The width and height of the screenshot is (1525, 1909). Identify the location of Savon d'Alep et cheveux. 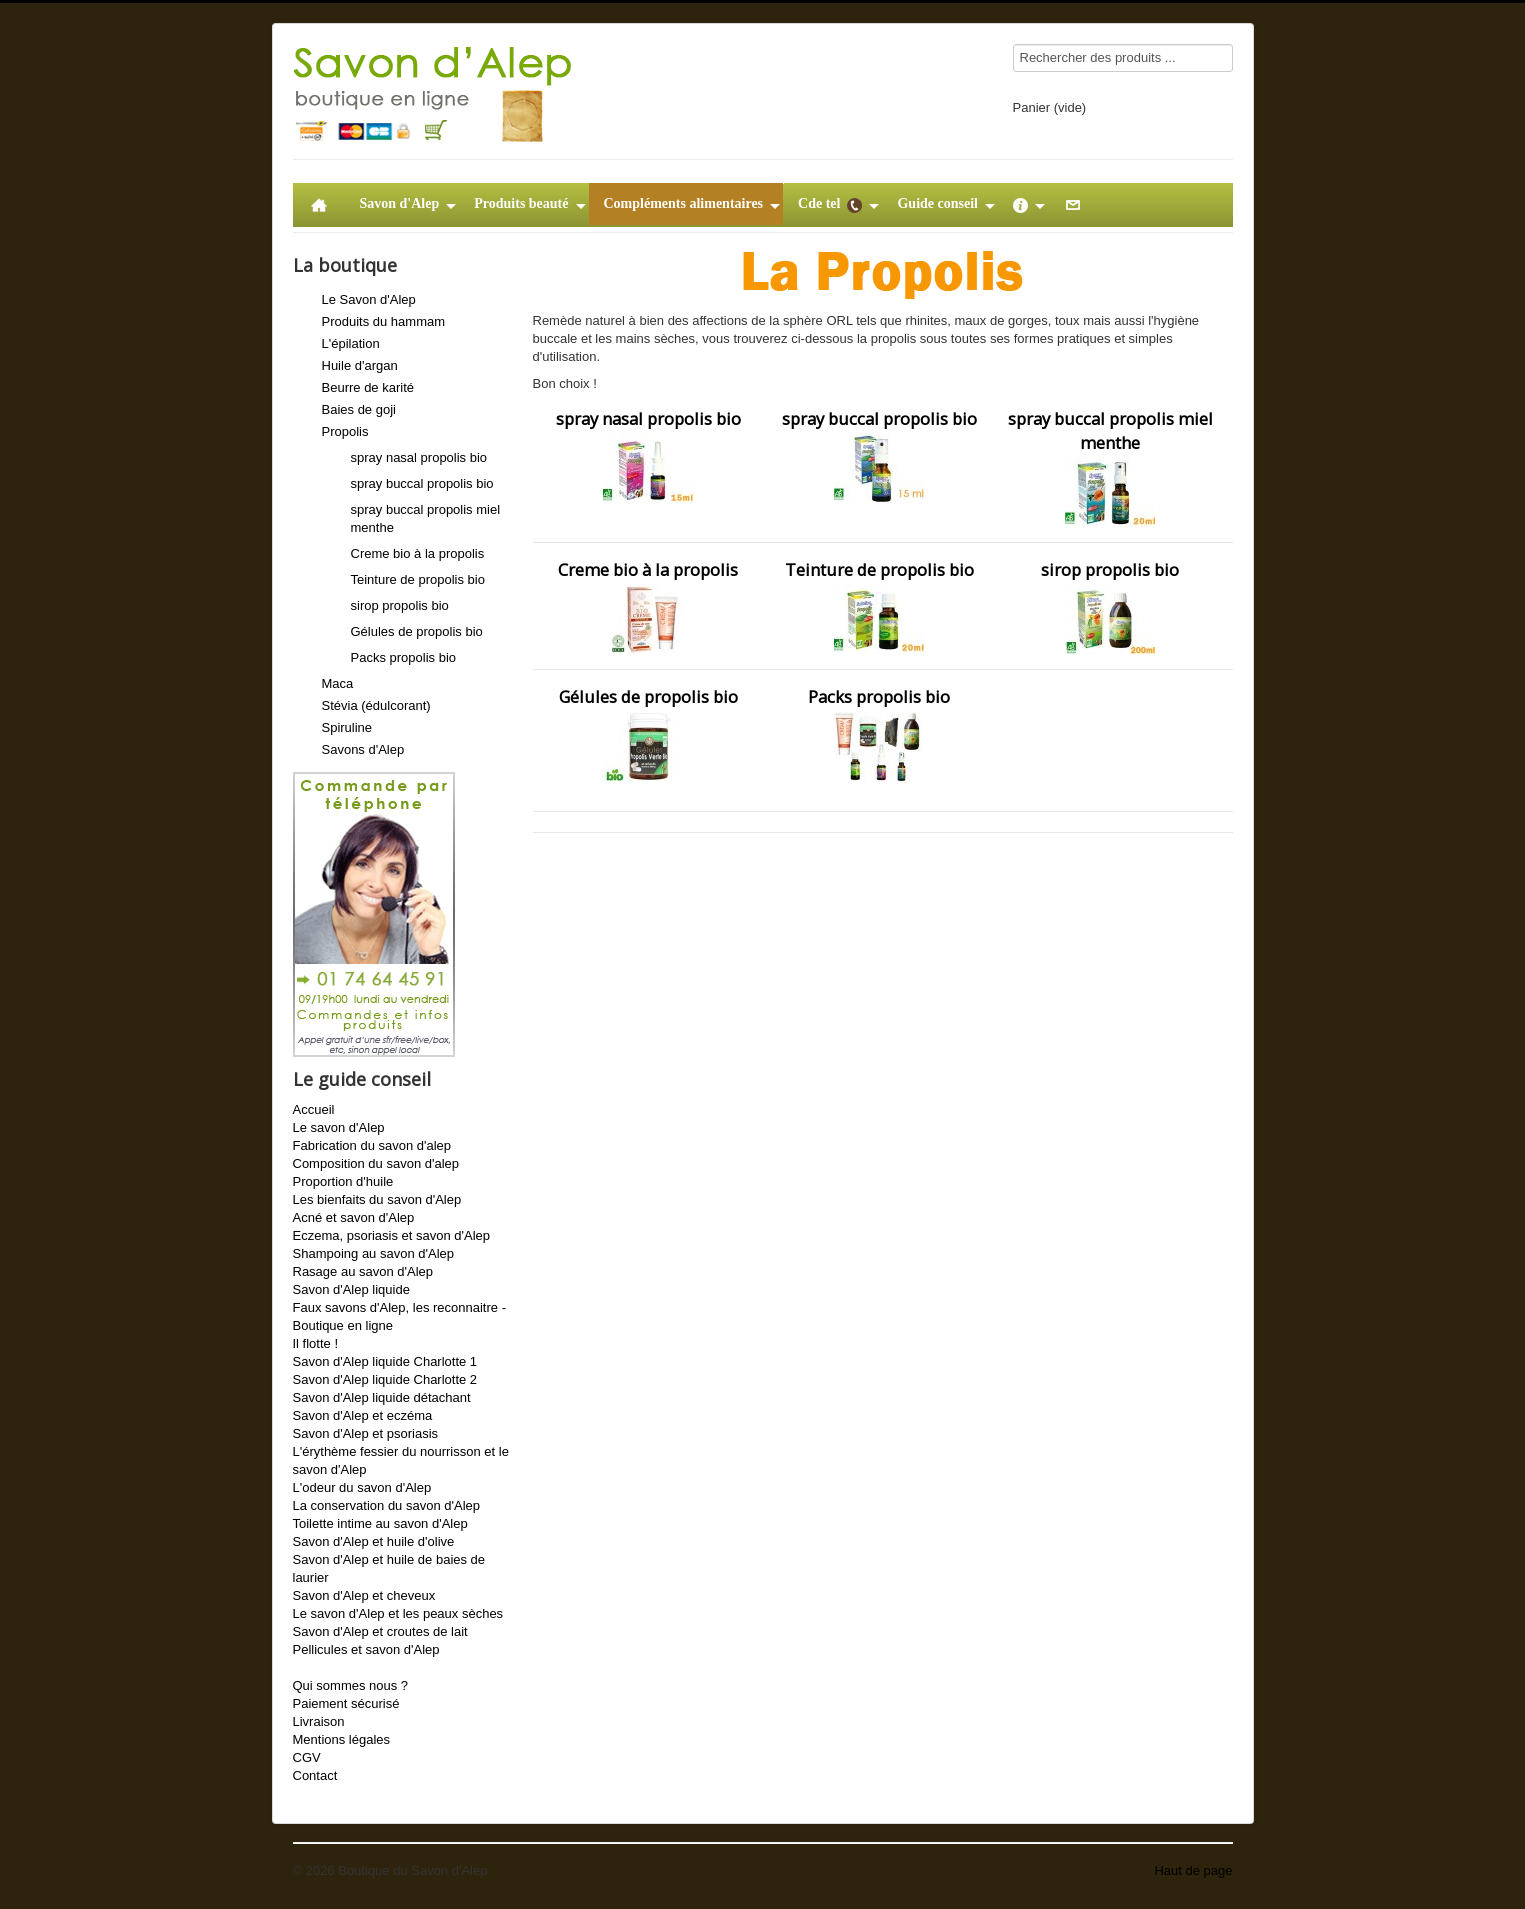
(364, 1595).